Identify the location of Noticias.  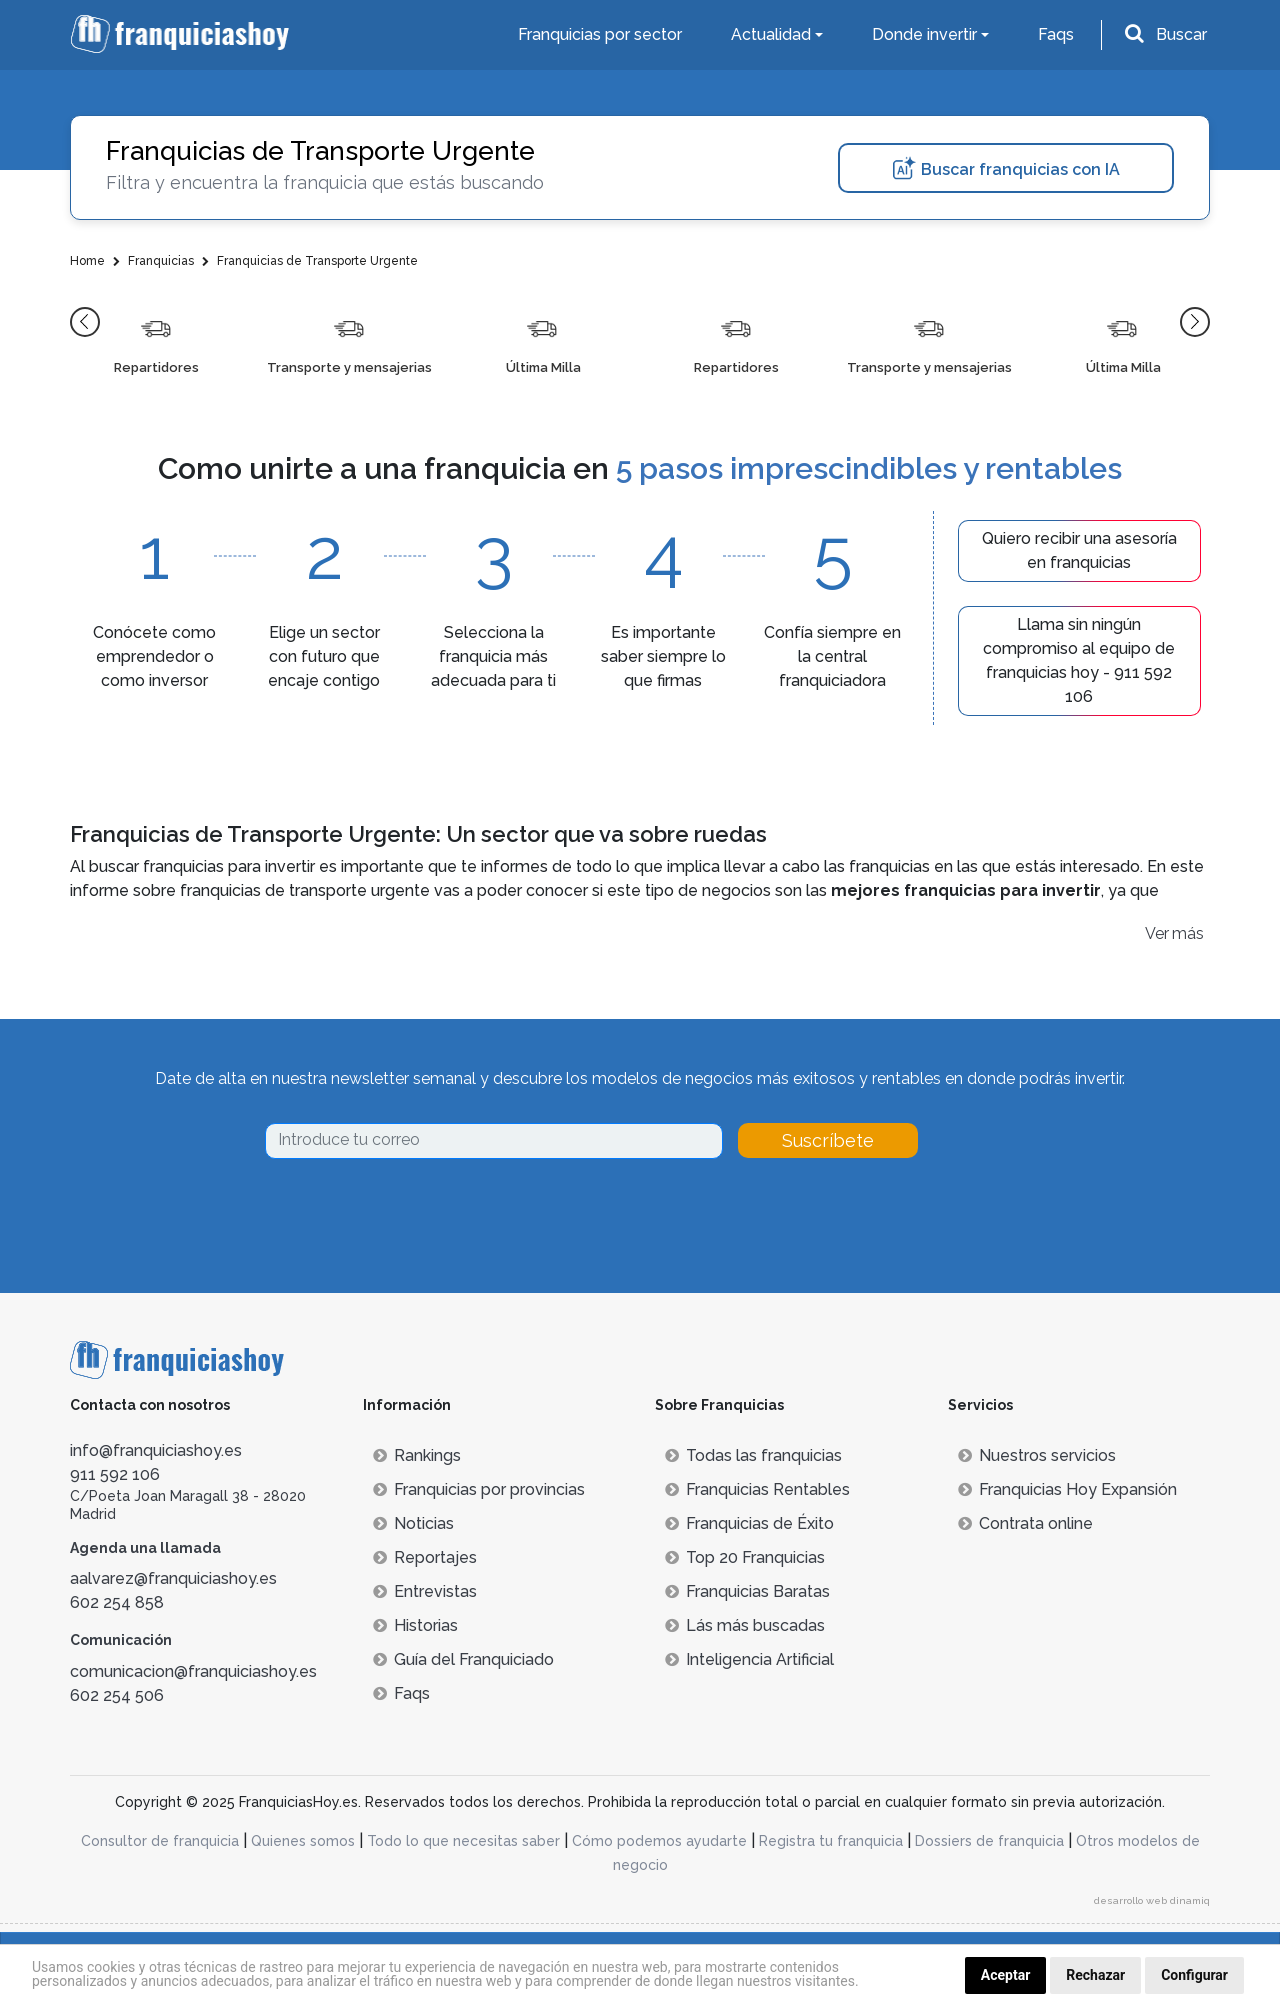
(413, 1523).